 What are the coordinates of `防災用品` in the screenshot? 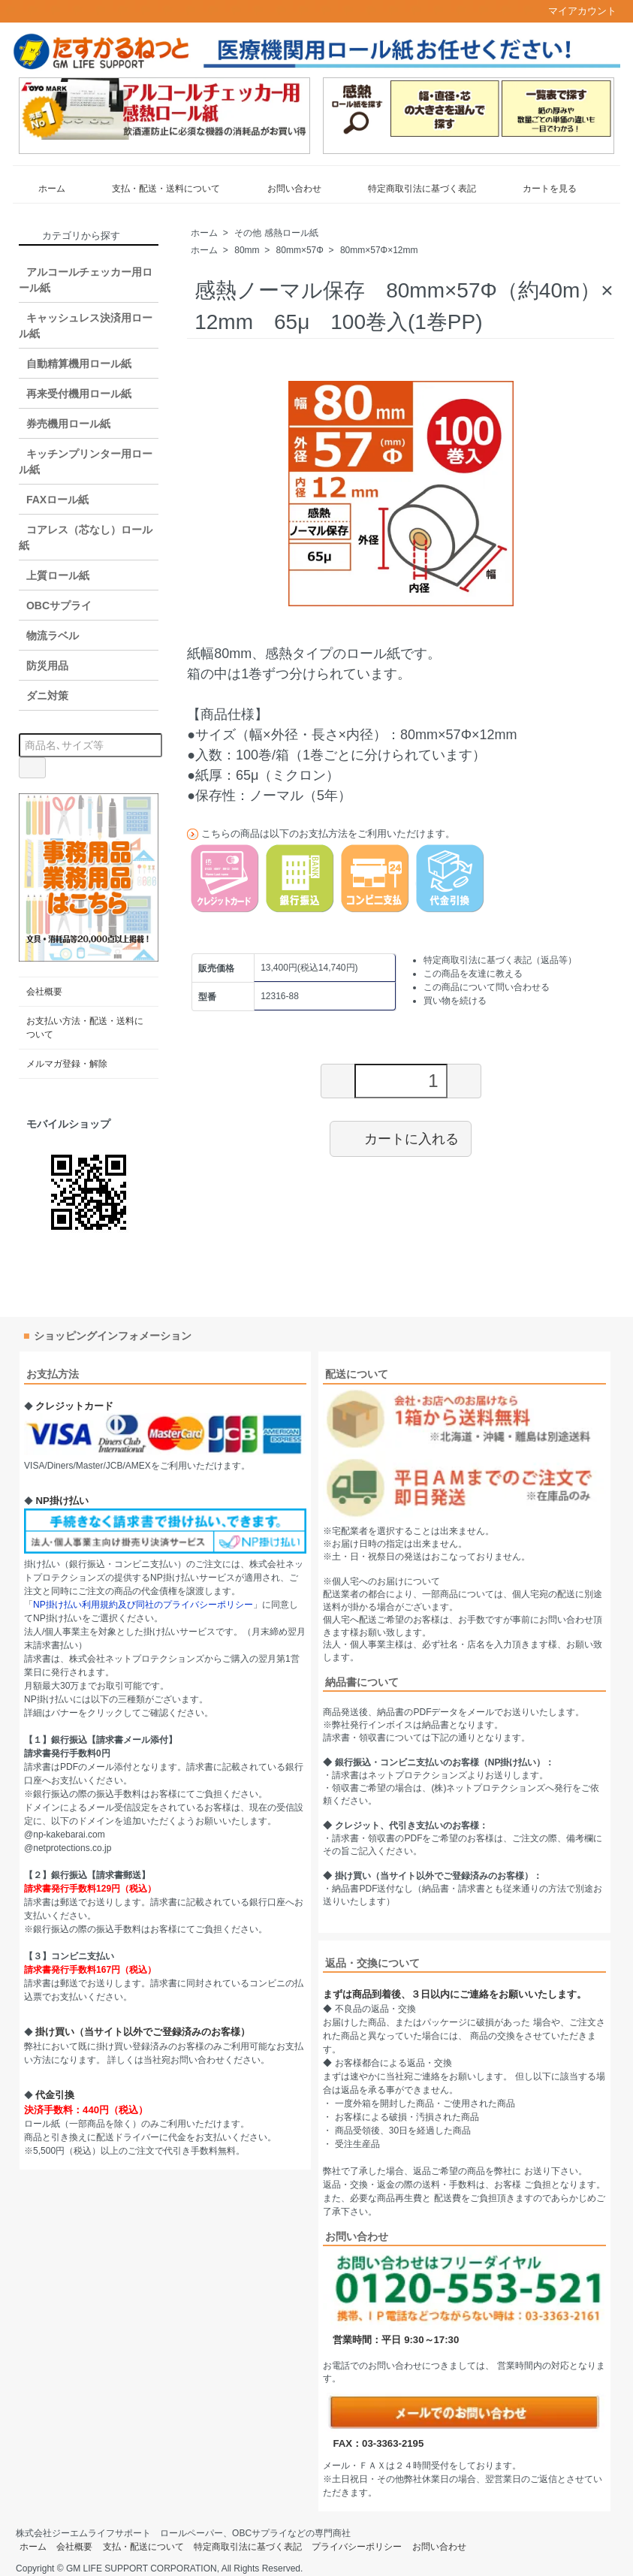 It's located at (47, 666).